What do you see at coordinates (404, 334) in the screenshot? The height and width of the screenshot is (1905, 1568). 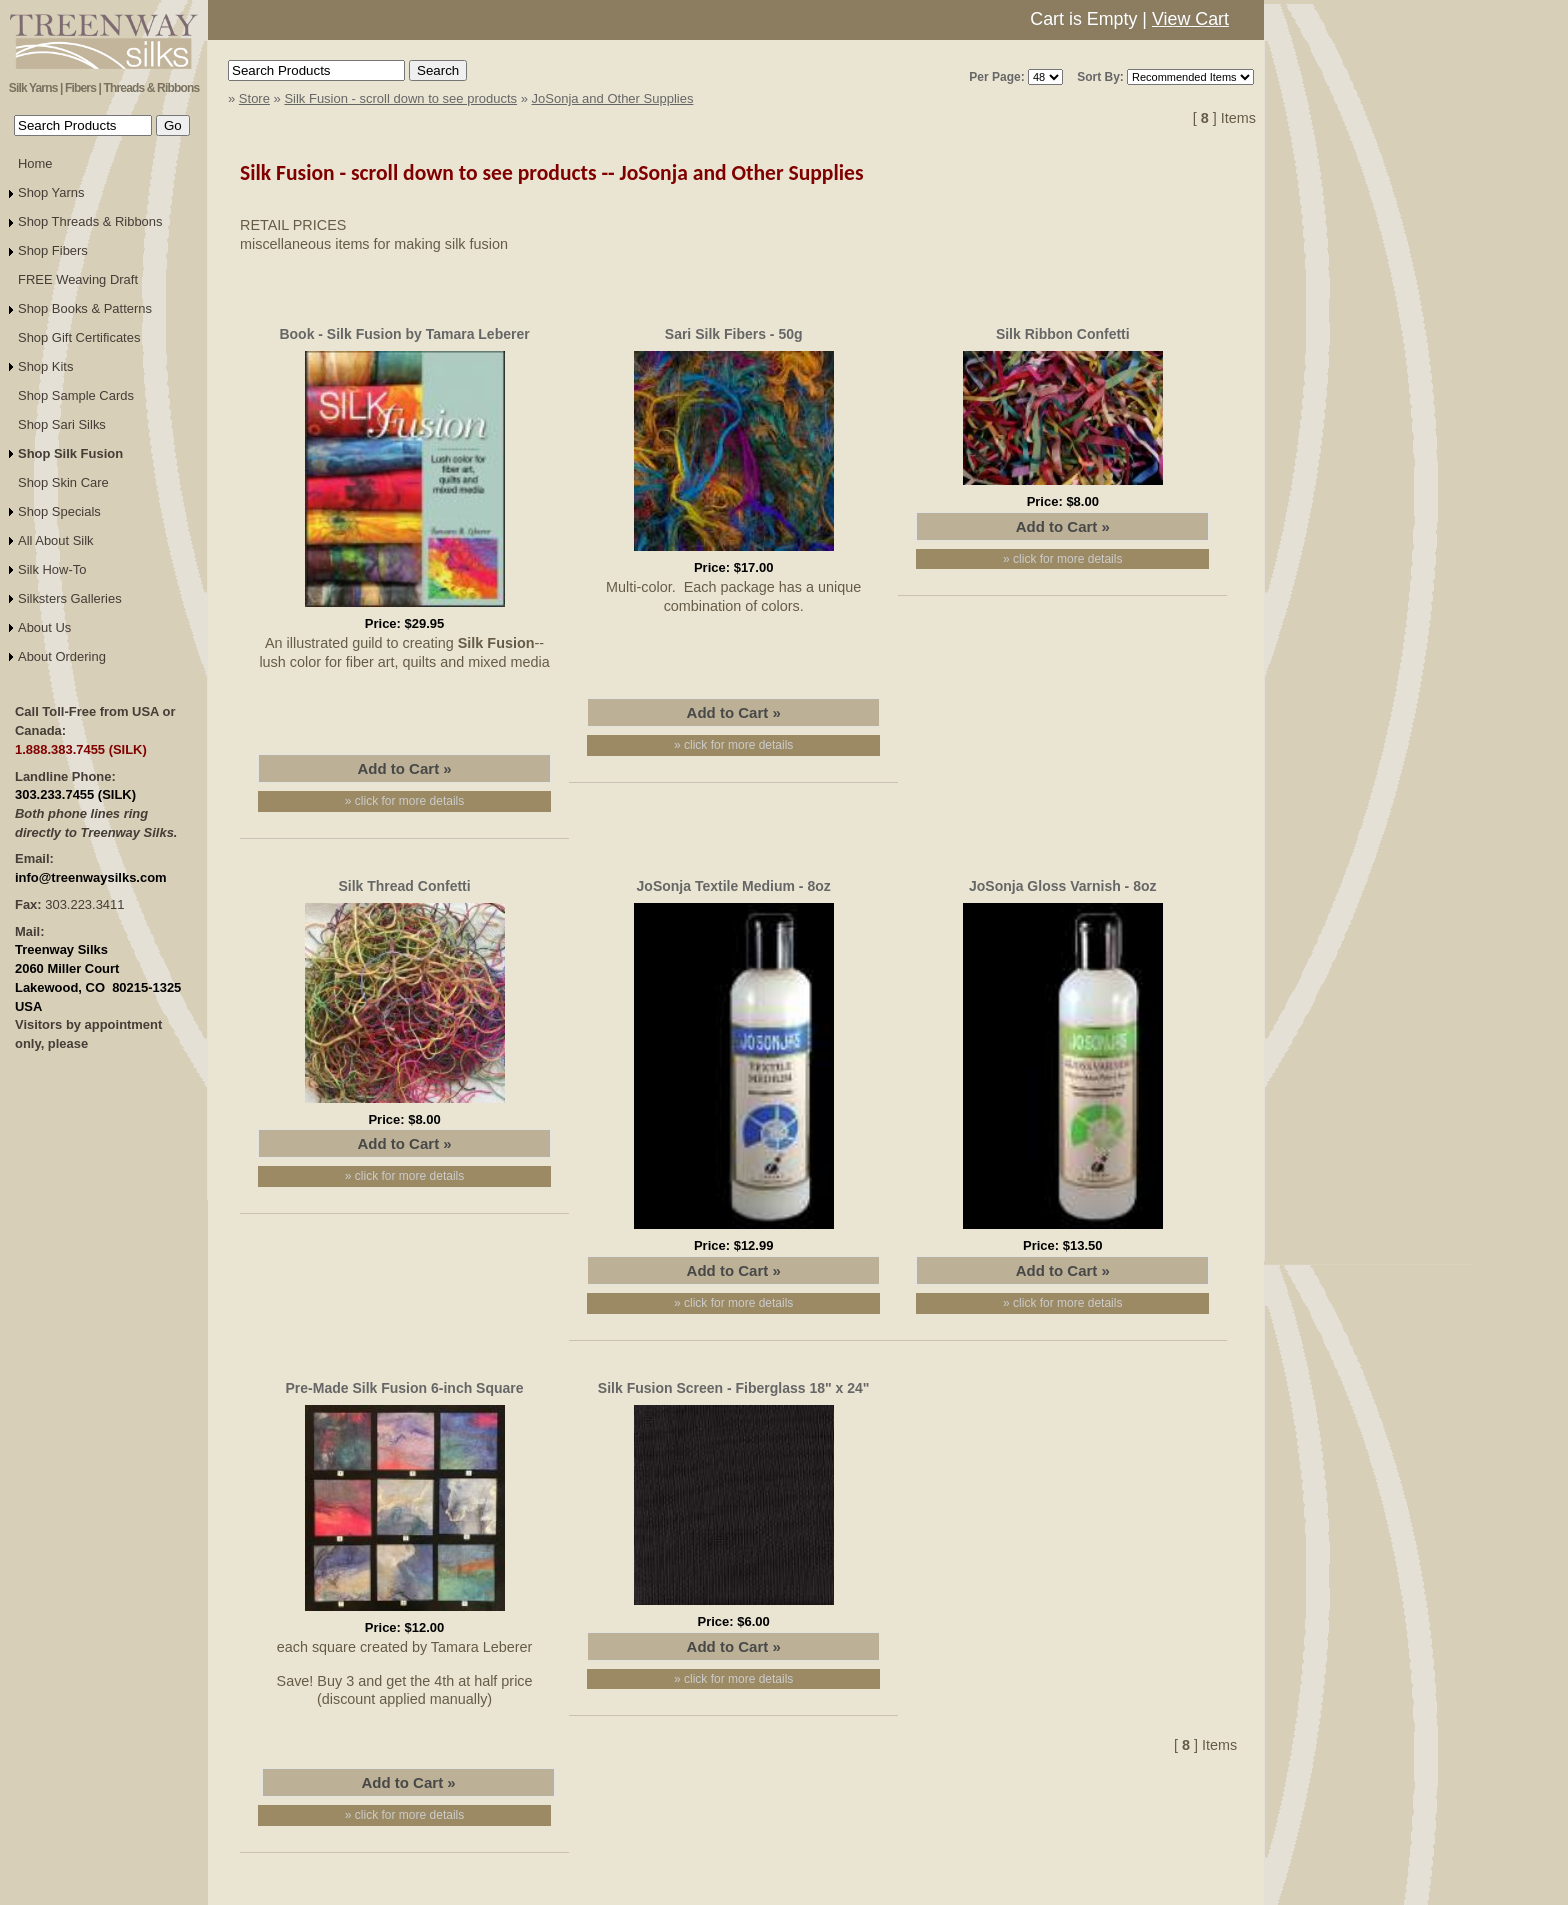 I see `Book - Silk Fusion by Tamara Leberer` at bounding box center [404, 334].